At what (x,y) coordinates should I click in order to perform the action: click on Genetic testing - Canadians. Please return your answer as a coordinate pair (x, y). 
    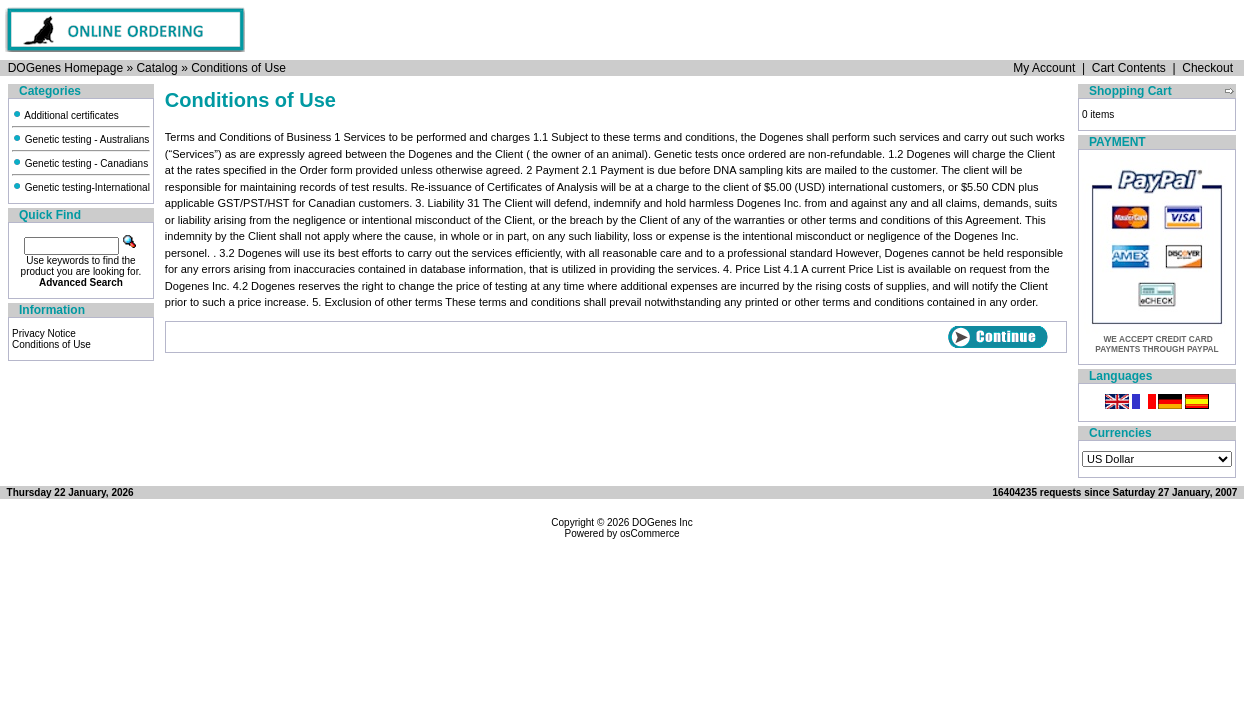
    Looking at the image, I should click on (80, 163).